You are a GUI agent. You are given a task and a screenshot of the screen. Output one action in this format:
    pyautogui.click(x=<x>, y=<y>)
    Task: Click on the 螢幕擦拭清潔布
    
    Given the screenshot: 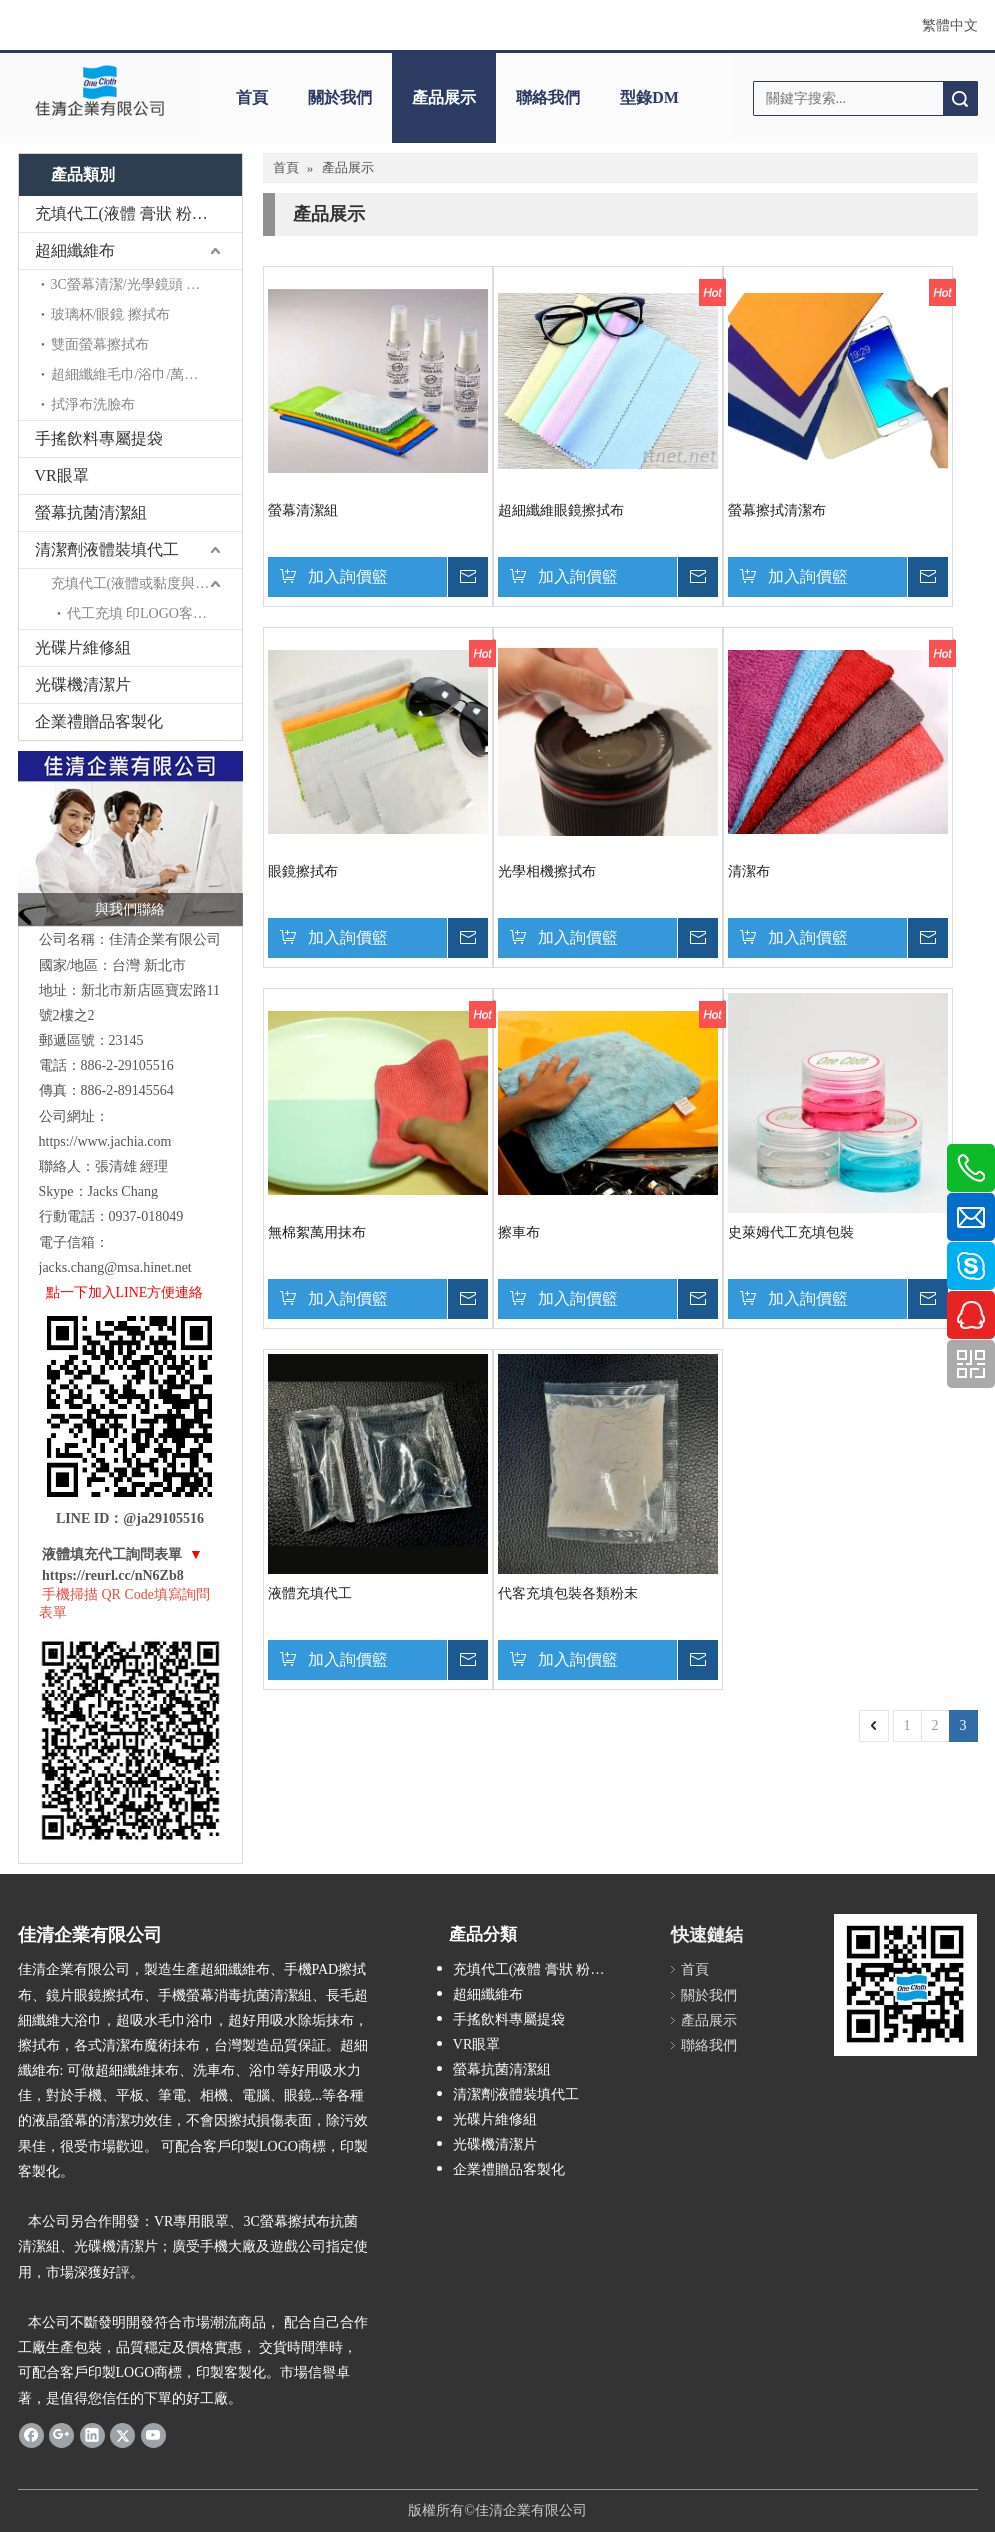 What is the action you would take?
    pyautogui.click(x=777, y=510)
    